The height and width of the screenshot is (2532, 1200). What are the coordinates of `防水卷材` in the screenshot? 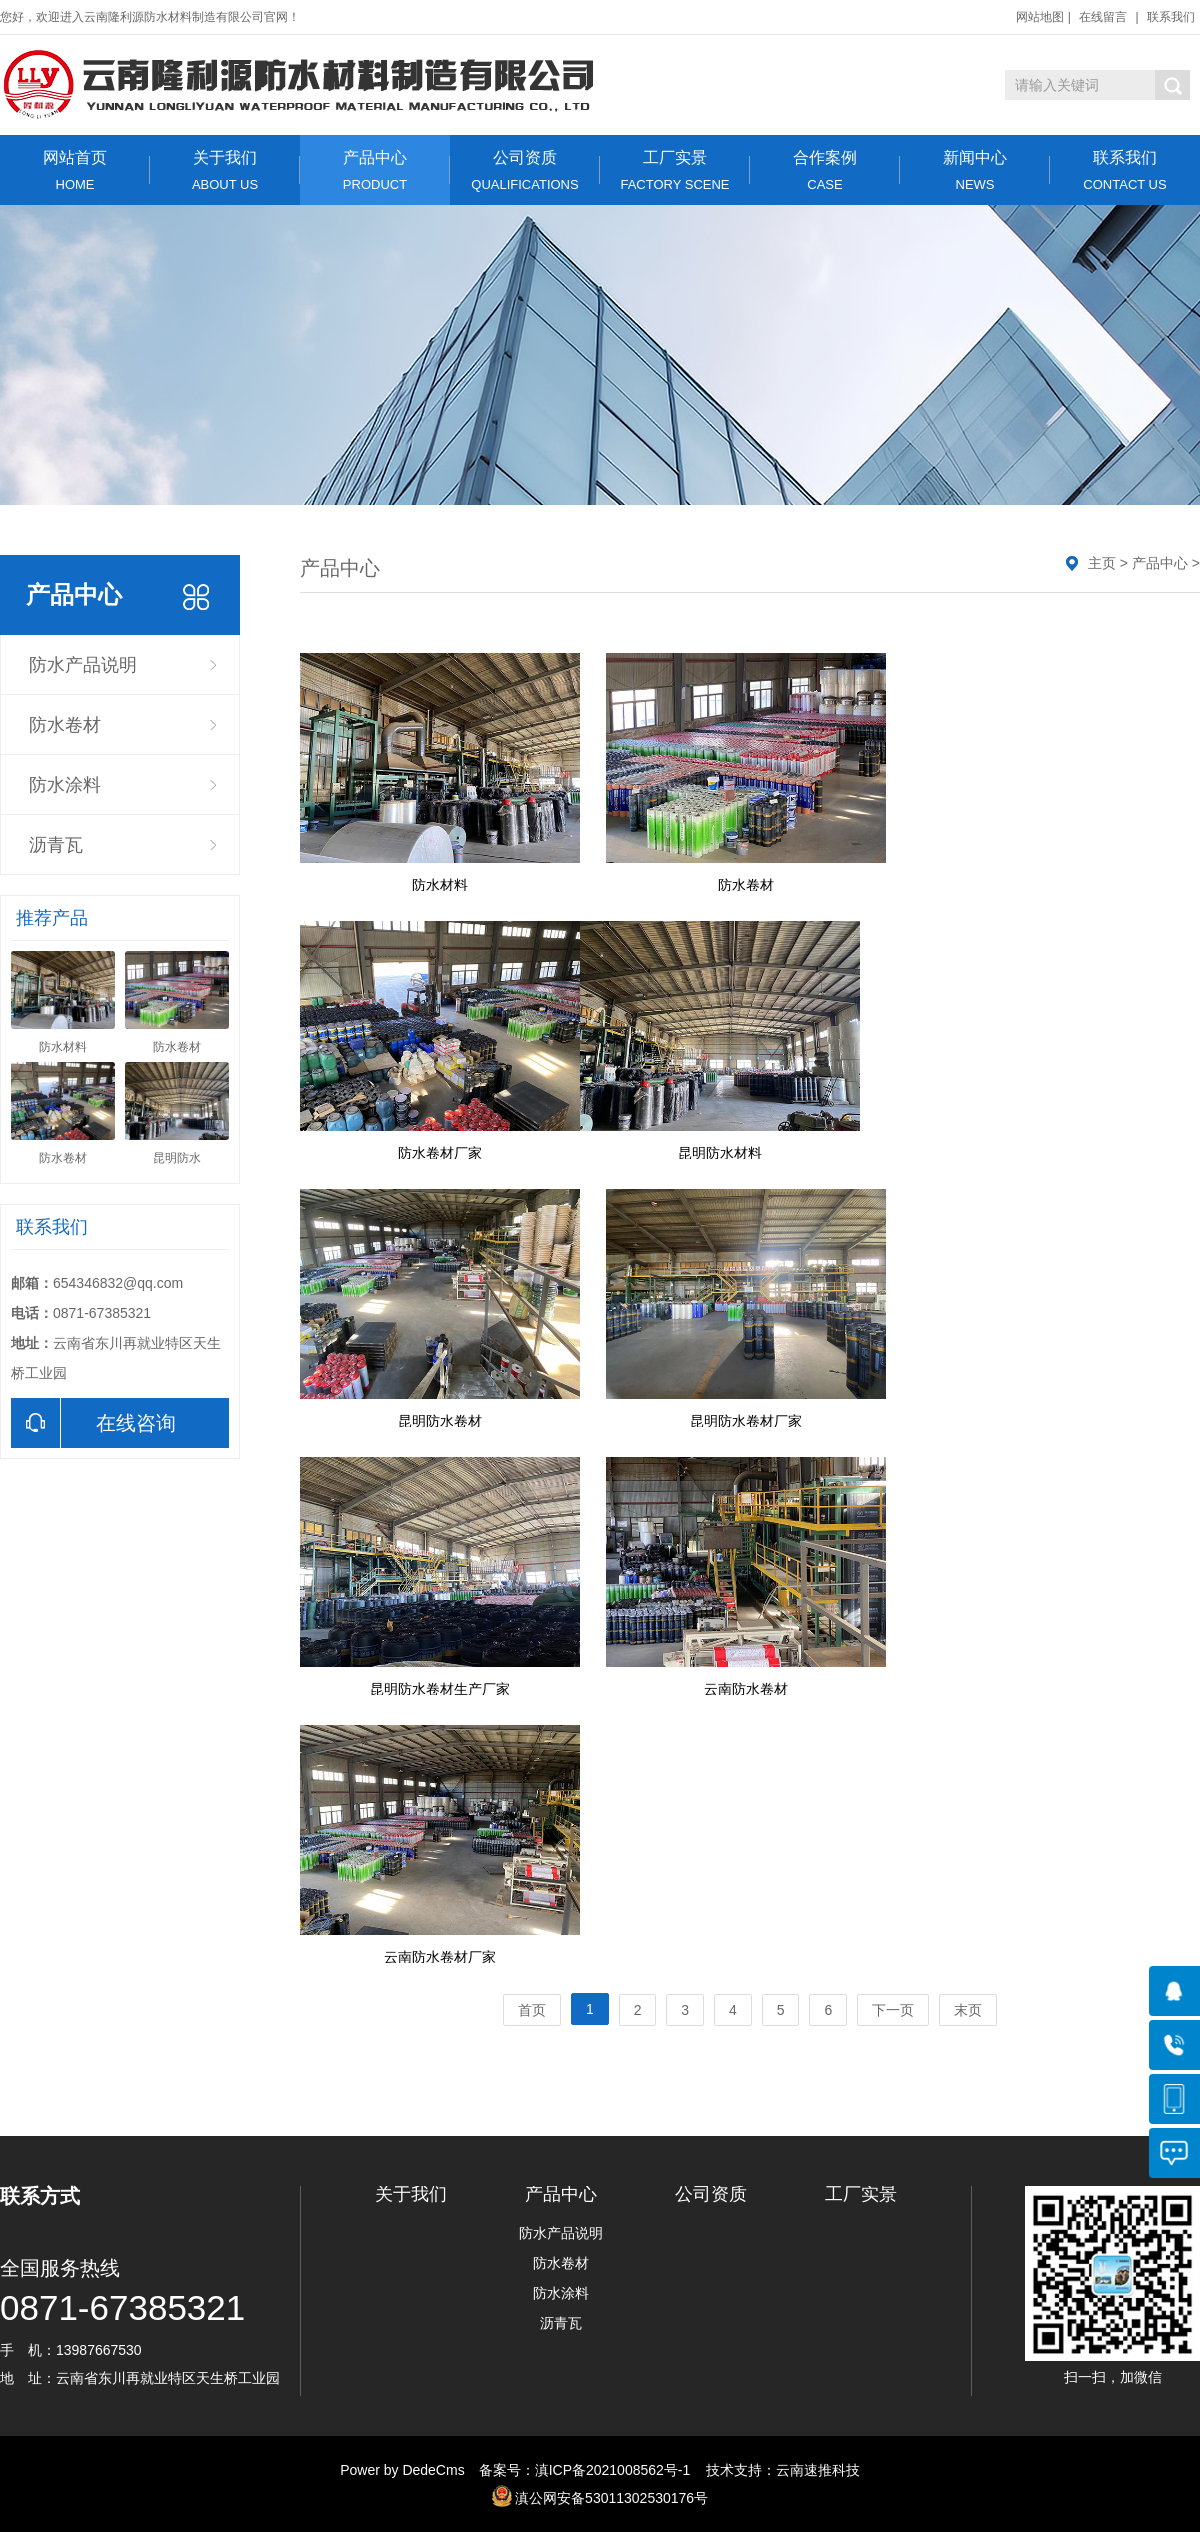 It's located at (65, 725).